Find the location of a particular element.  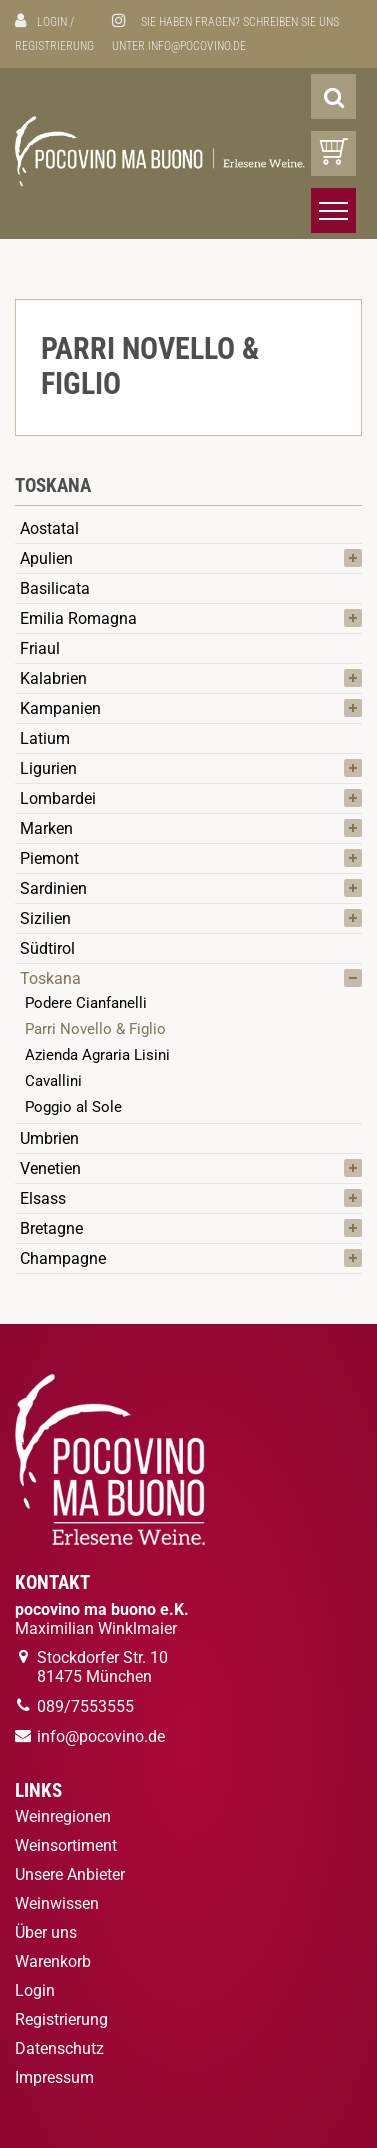

Warenkorb is located at coordinates (53, 1961).